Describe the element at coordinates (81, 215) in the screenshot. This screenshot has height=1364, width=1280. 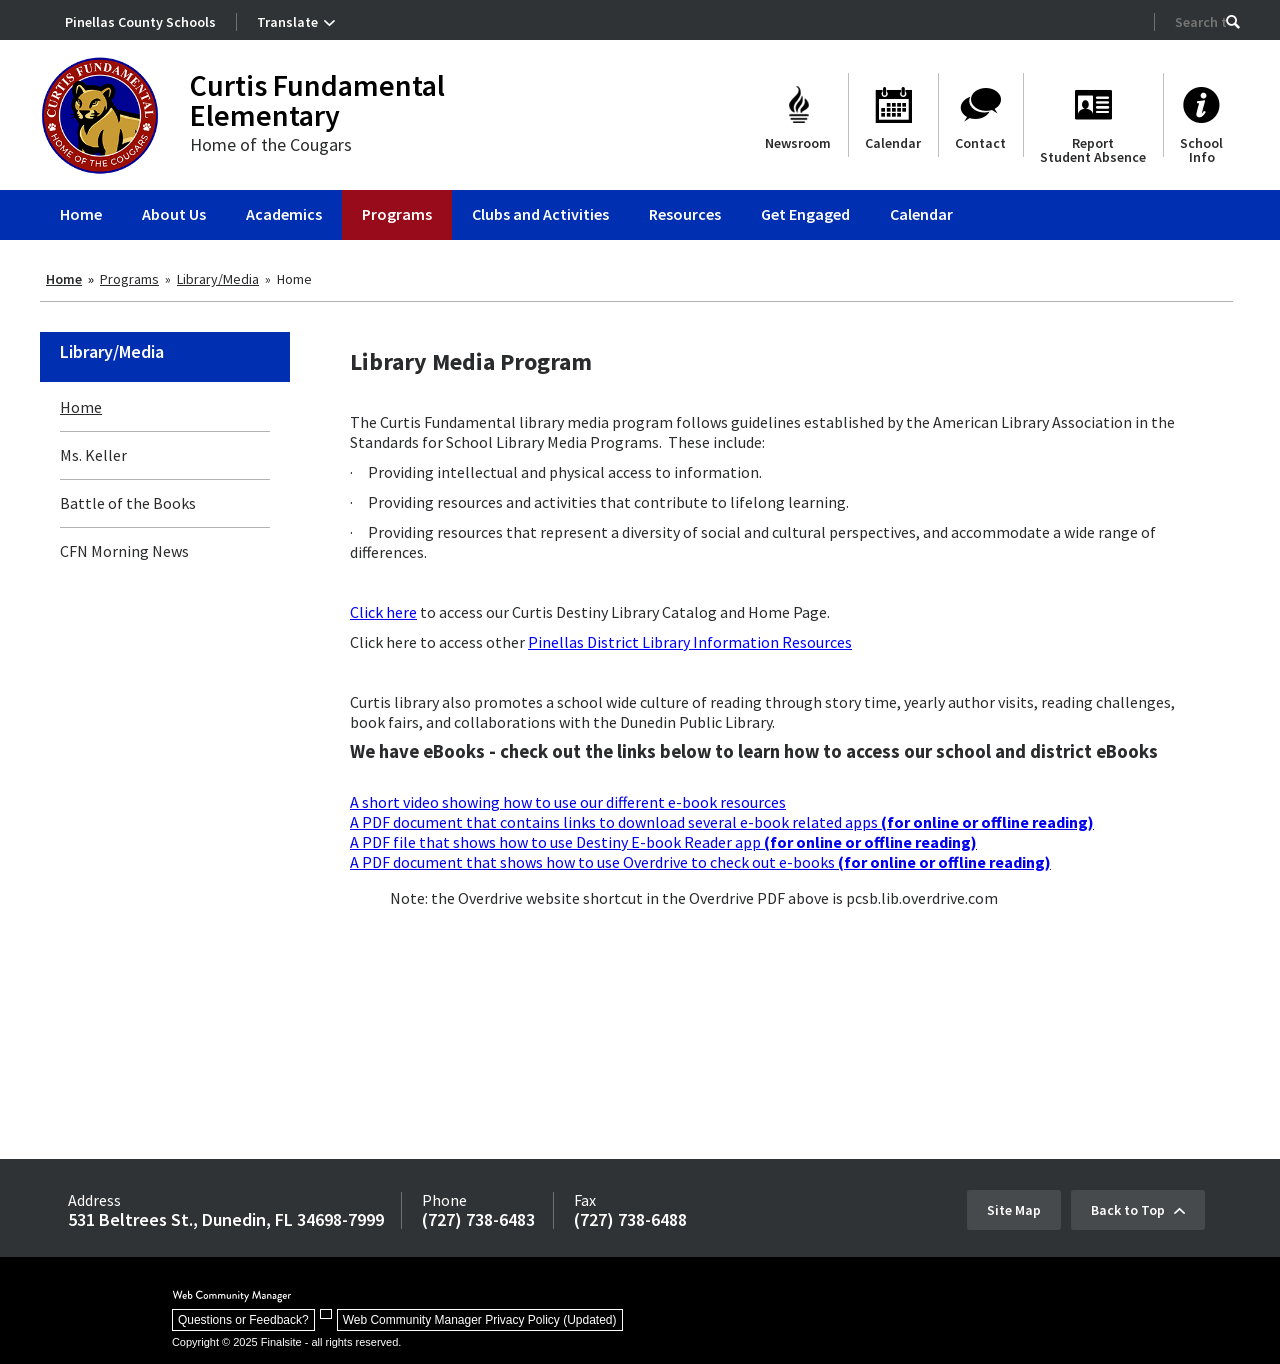
I see `[Home]` at that location.